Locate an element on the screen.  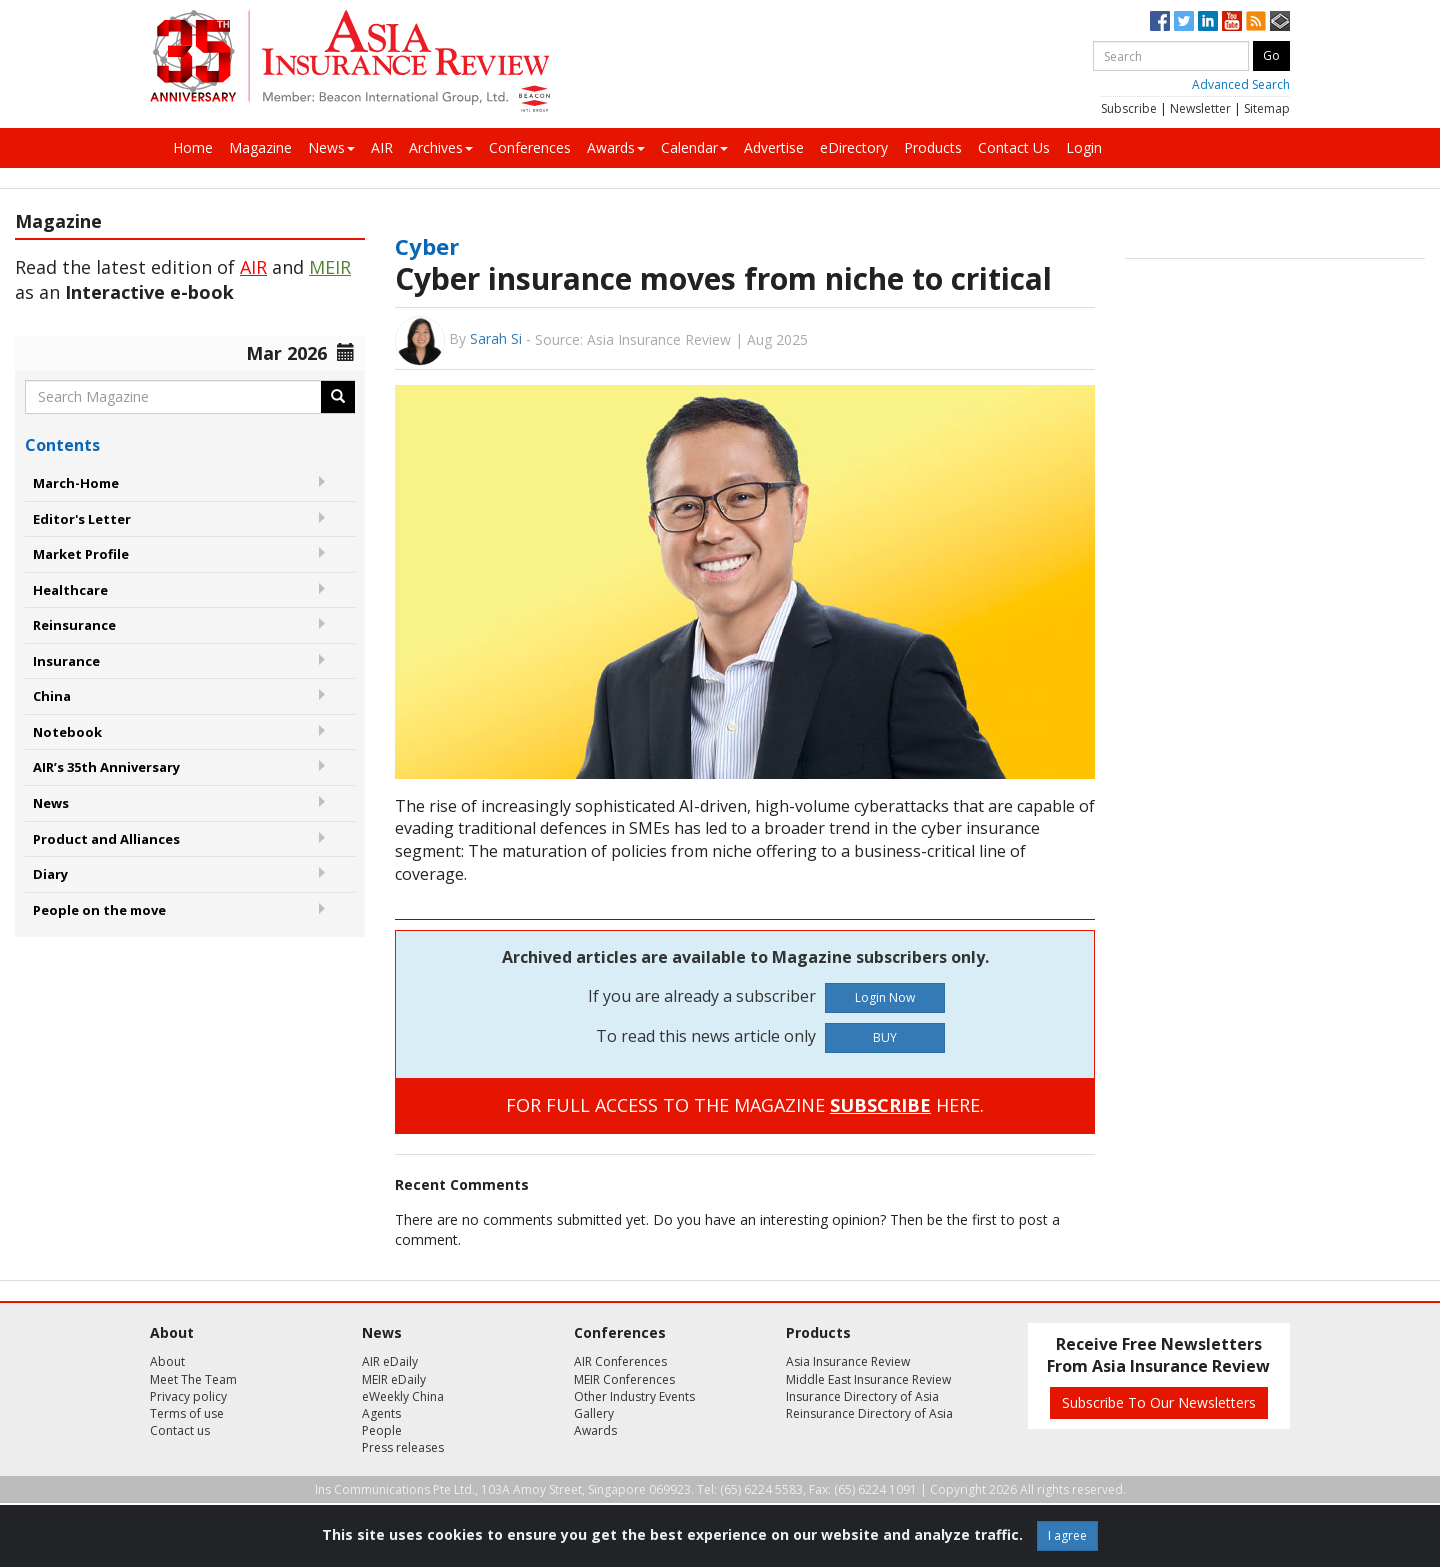
Privacy policy is located at coordinates (188, 1396).